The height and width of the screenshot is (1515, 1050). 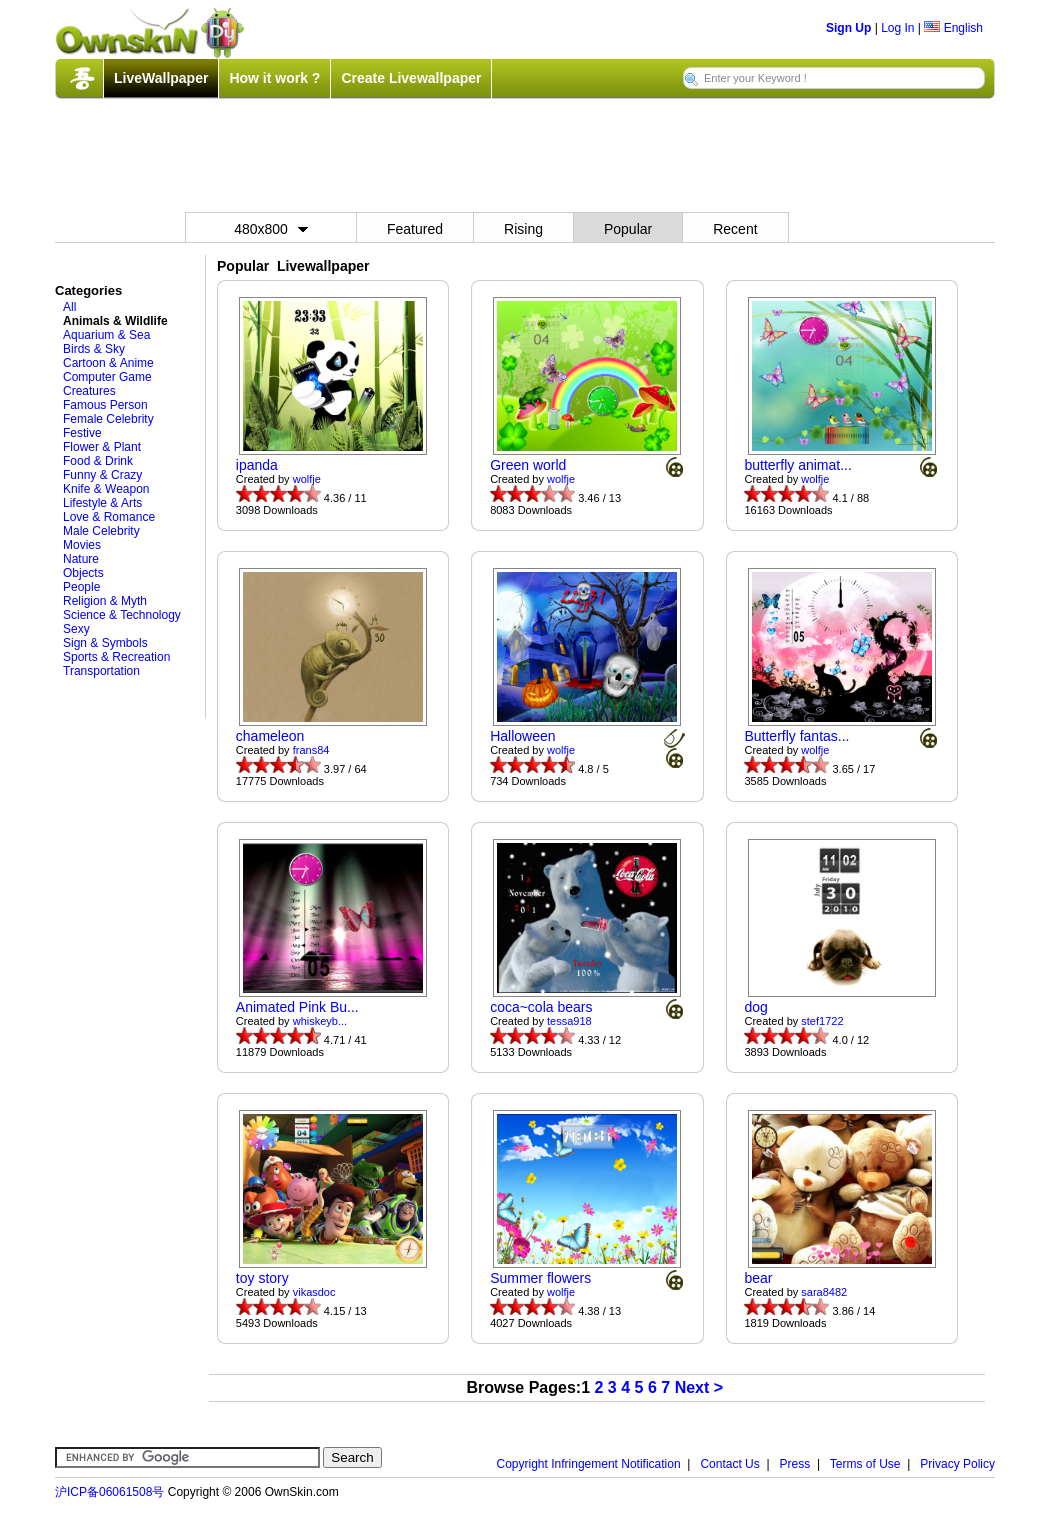 What do you see at coordinates (105, 405) in the screenshot?
I see `Famous Person` at bounding box center [105, 405].